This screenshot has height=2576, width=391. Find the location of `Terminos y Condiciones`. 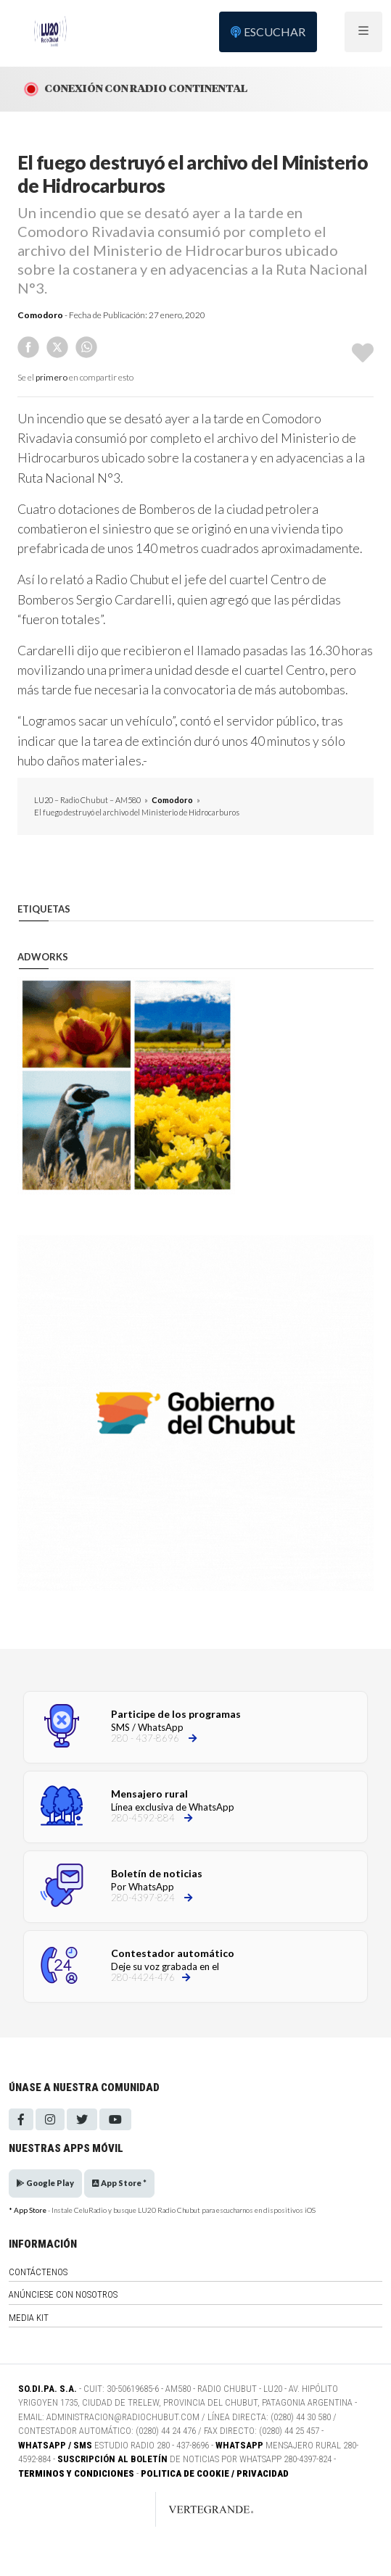

Terminos y Condiciones is located at coordinates (76, 2473).